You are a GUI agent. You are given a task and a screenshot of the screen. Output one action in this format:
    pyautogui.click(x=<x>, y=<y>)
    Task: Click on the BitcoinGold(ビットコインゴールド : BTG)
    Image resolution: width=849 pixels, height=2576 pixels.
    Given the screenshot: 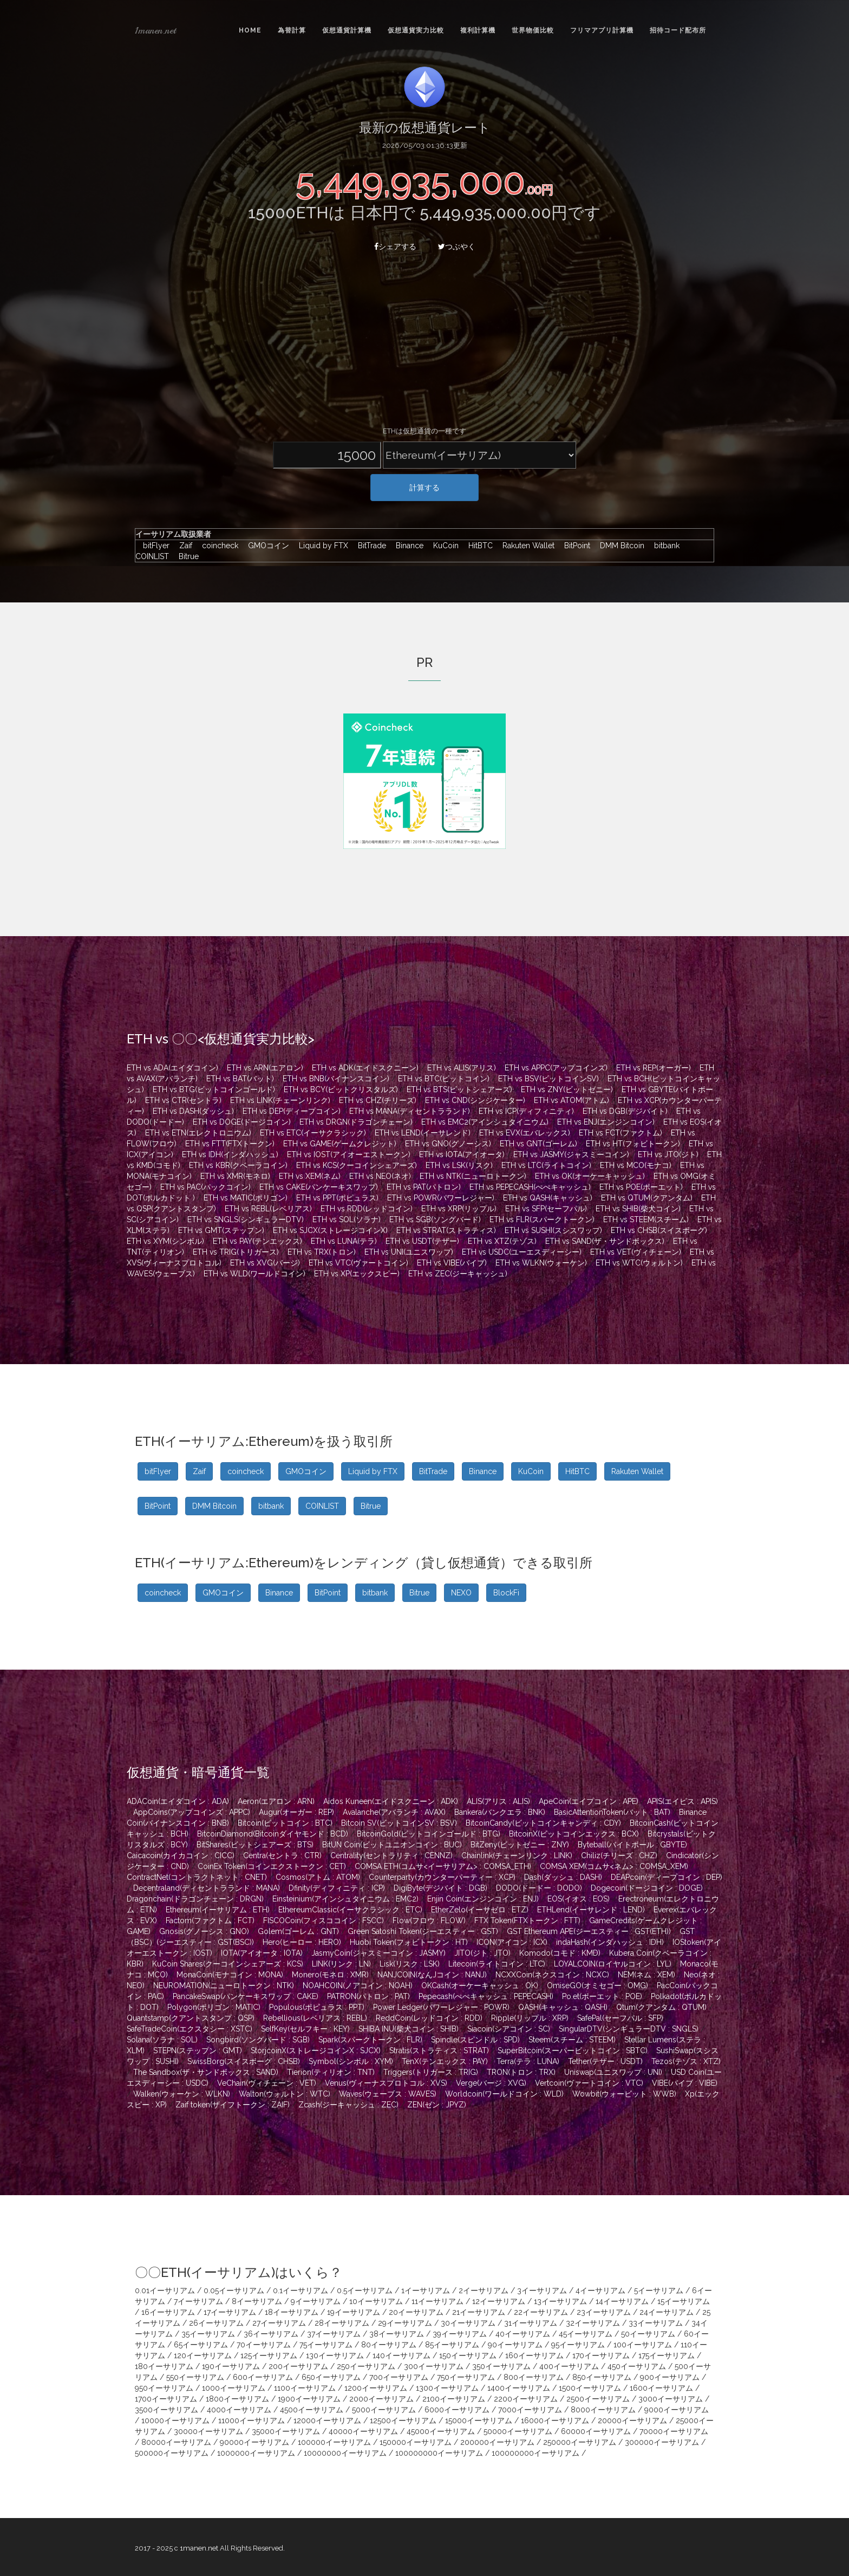 What is the action you would take?
    pyautogui.click(x=428, y=1833)
    